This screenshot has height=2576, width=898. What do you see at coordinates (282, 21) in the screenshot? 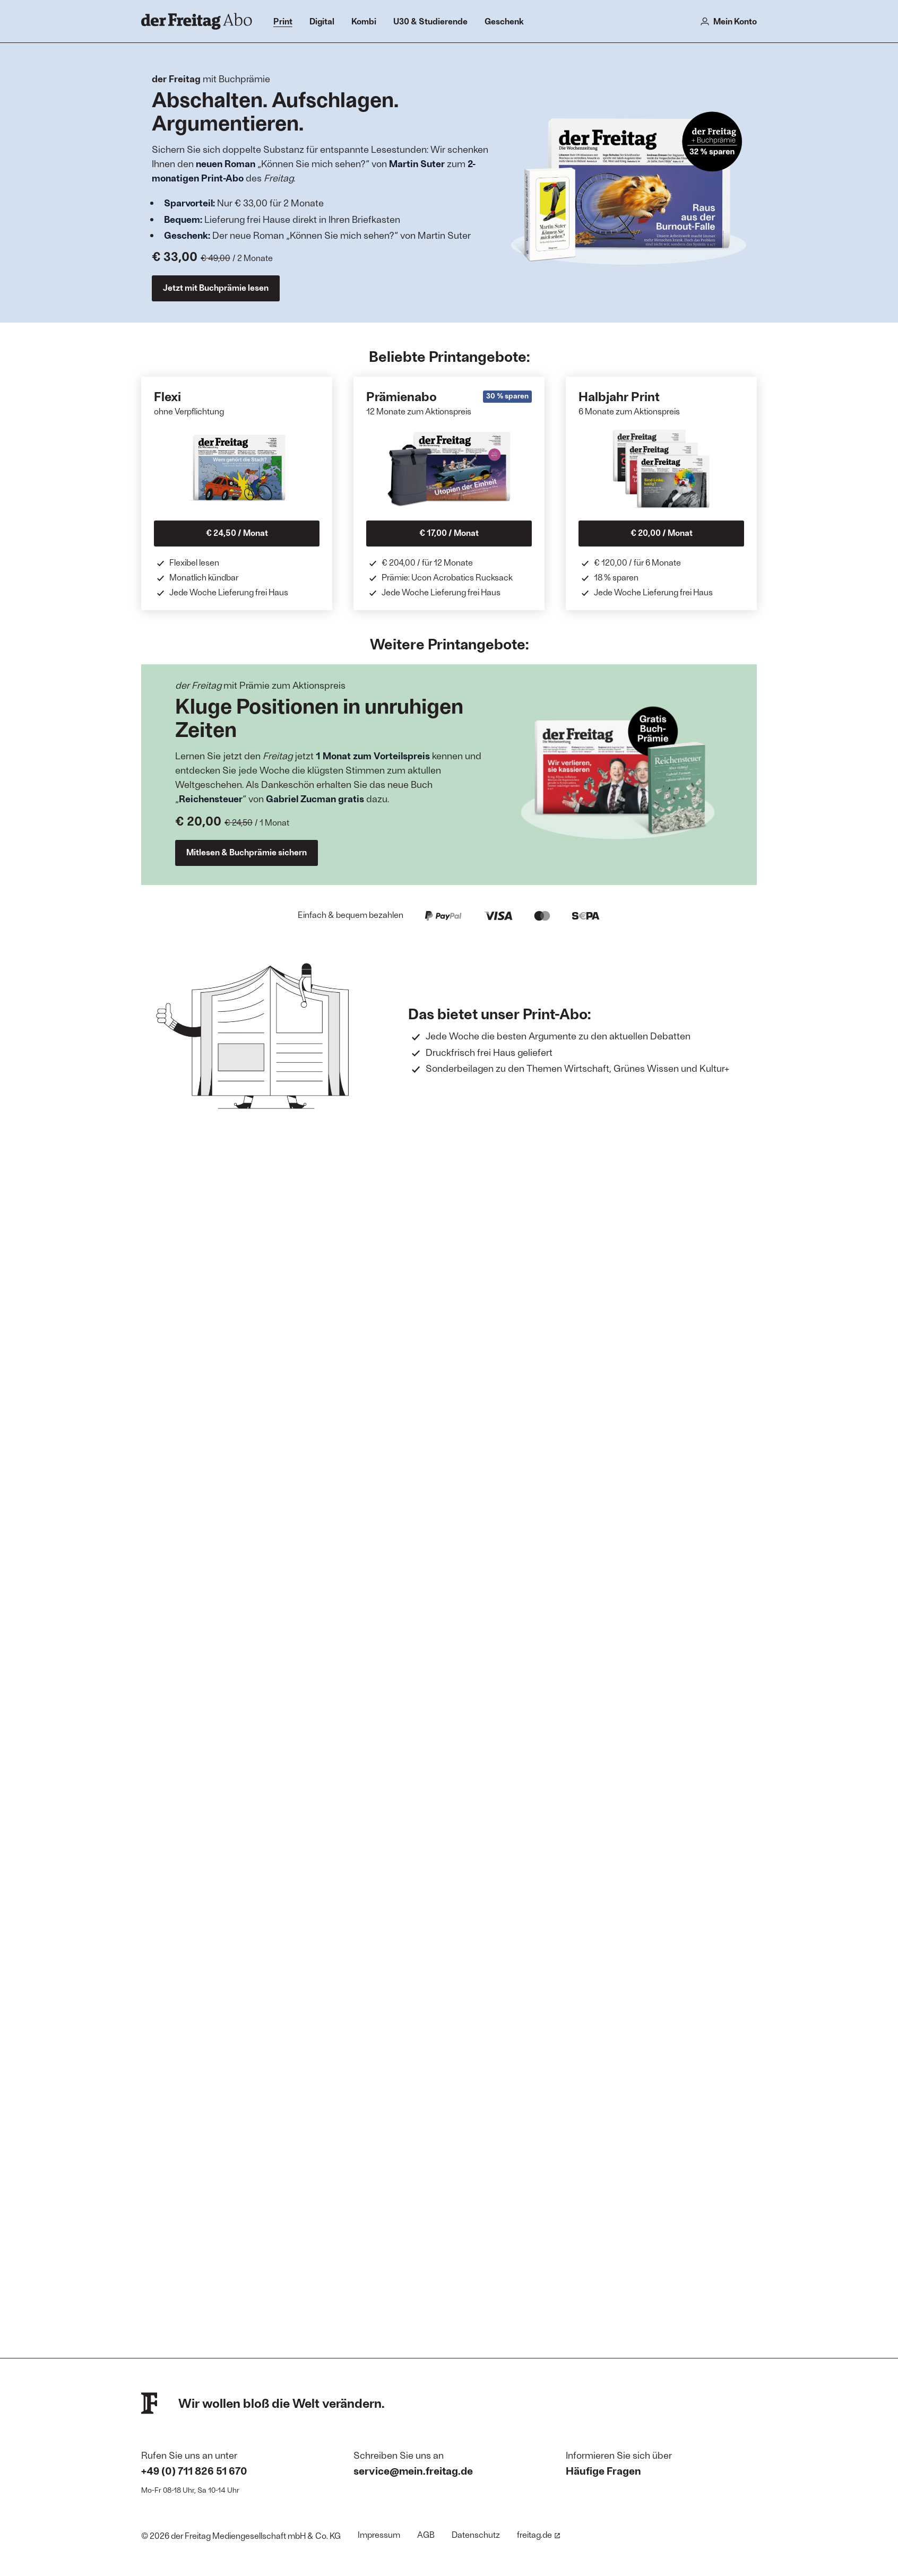
I see `Print` at bounding box center [282, 21].